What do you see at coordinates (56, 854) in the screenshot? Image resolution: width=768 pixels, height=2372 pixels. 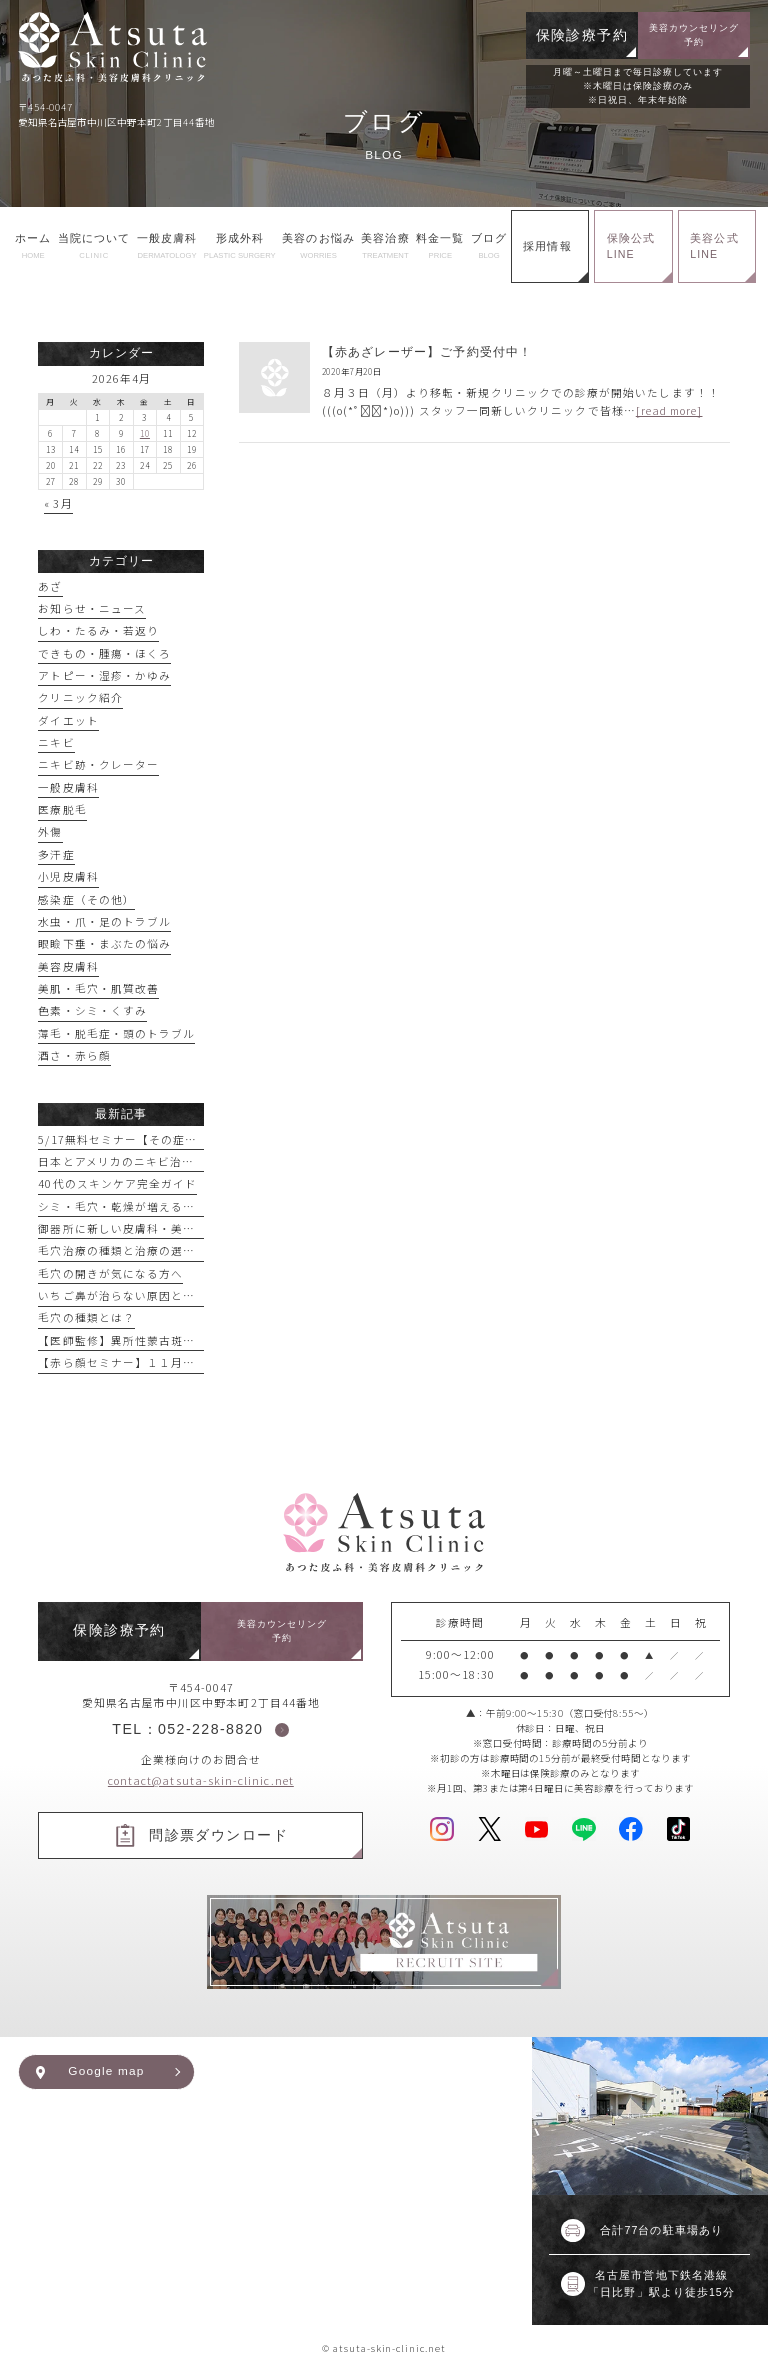 I see `多汗症` at bounding box center [56, 854].